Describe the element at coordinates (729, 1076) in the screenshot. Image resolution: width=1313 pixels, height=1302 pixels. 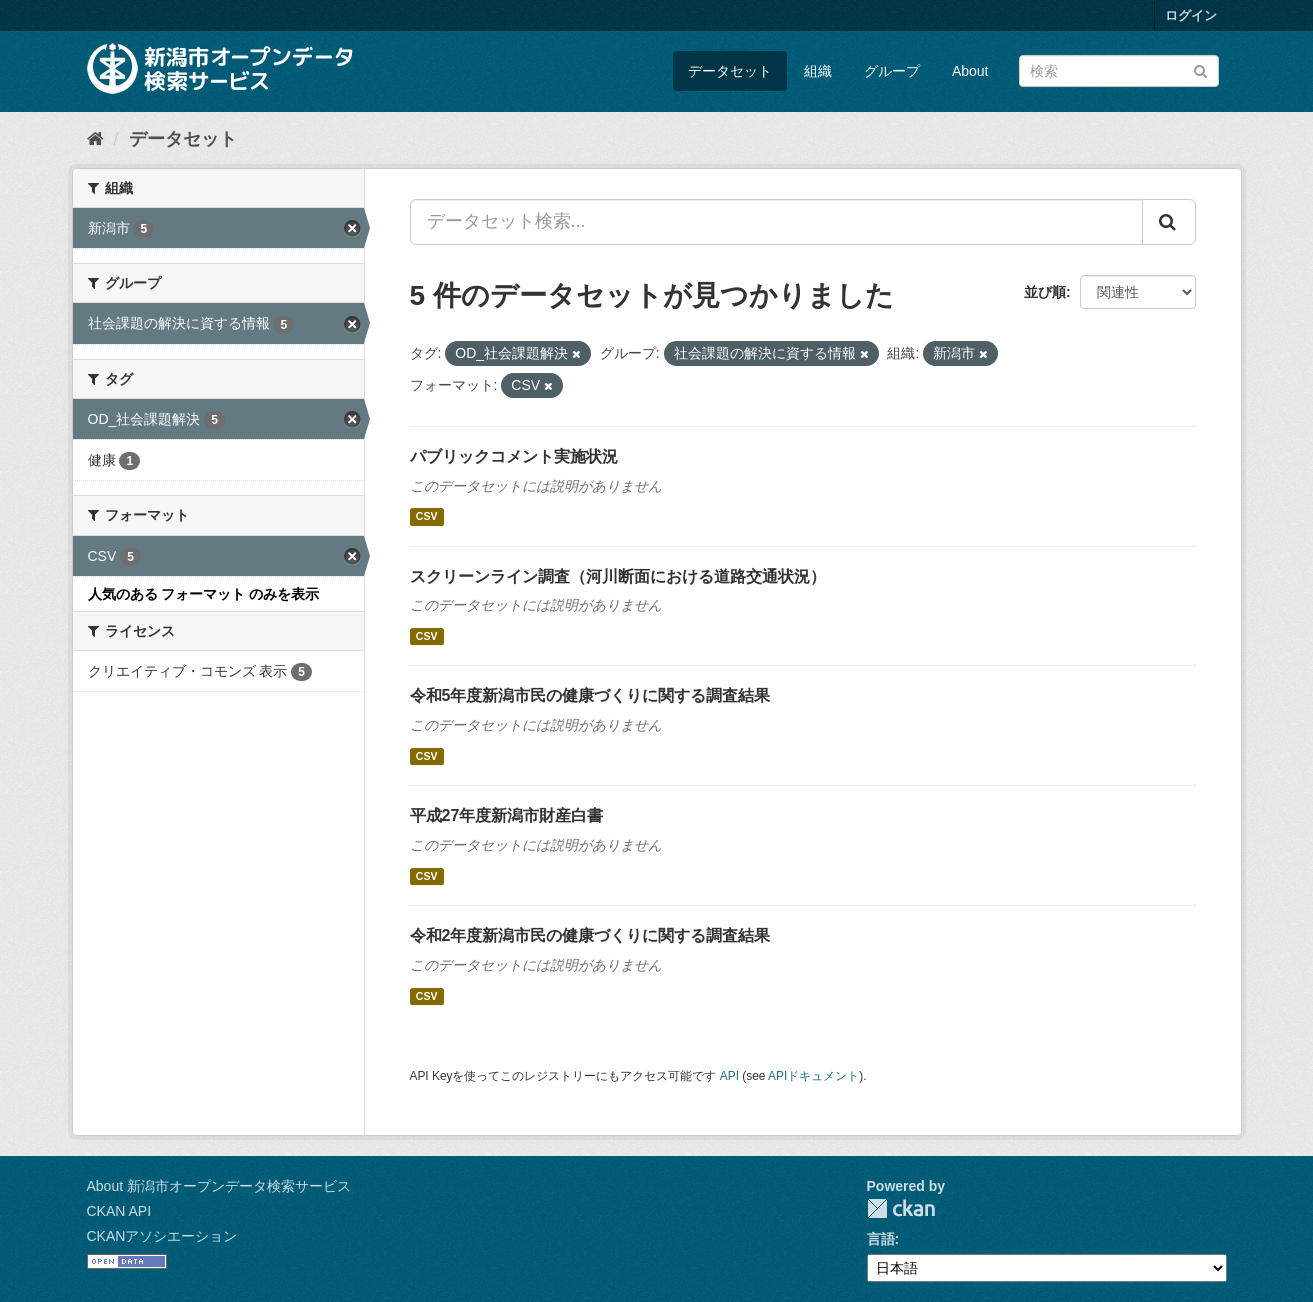
I see `API` at that location.